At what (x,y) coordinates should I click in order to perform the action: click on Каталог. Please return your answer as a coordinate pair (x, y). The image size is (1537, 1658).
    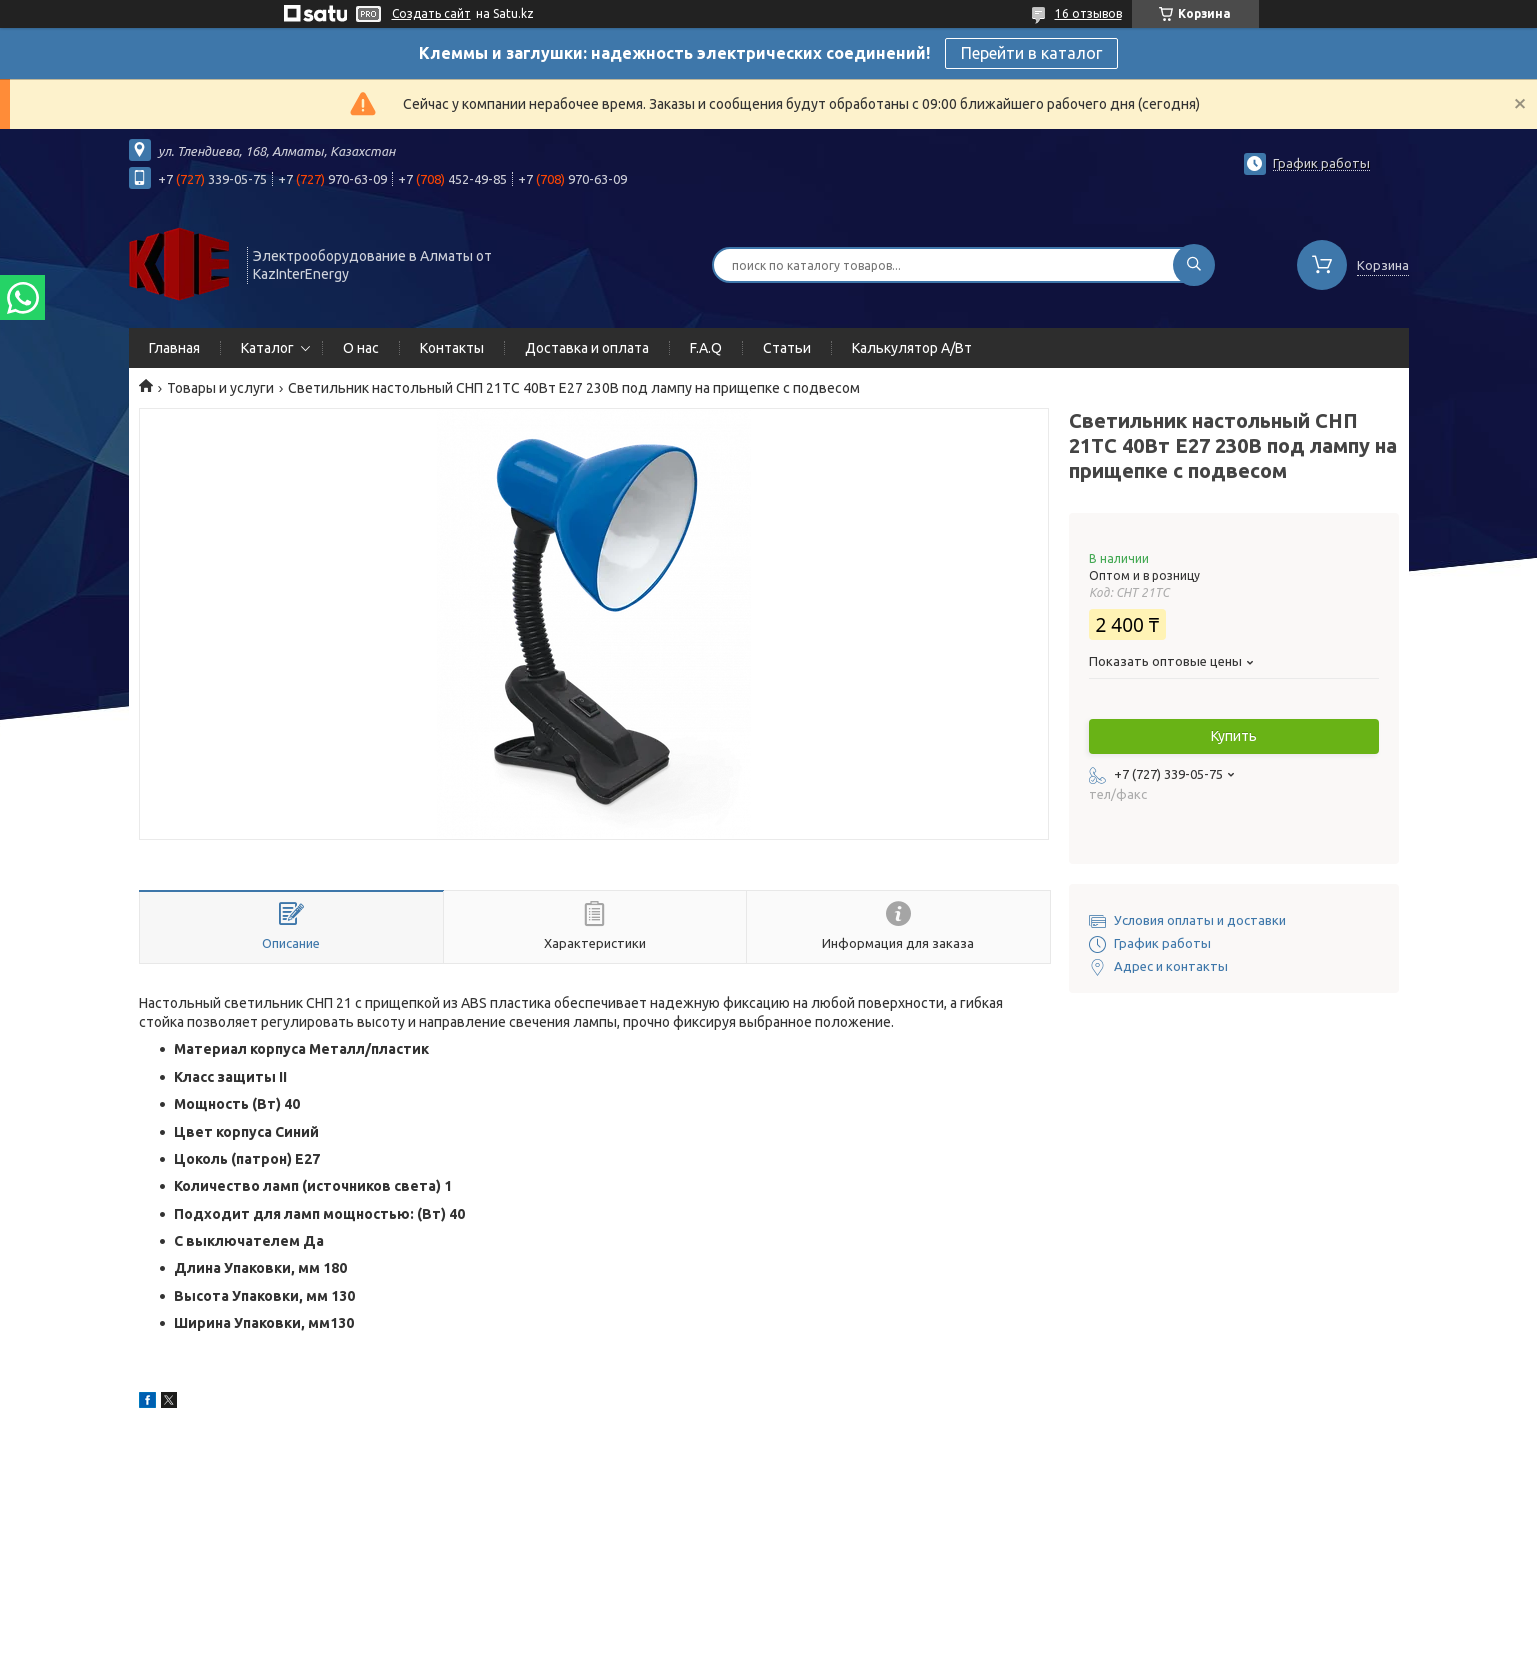
    Looking at the image, I should click on (267, 348).